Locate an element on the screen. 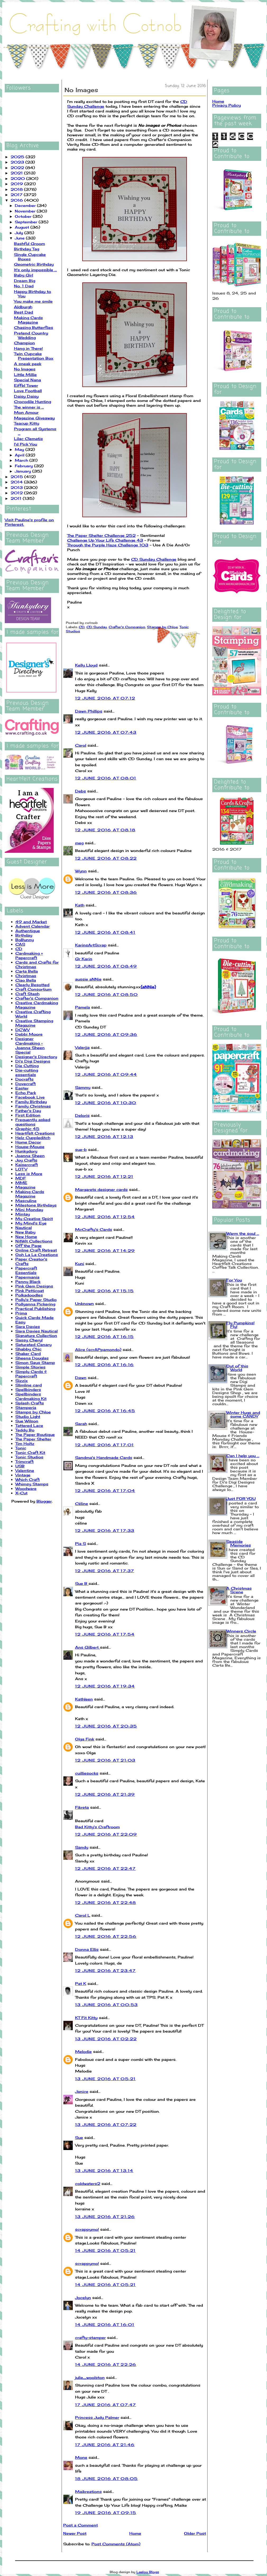 The width and height of the screenshot is (267, 2576). Hang in There! is located at coordinates (28, 348).